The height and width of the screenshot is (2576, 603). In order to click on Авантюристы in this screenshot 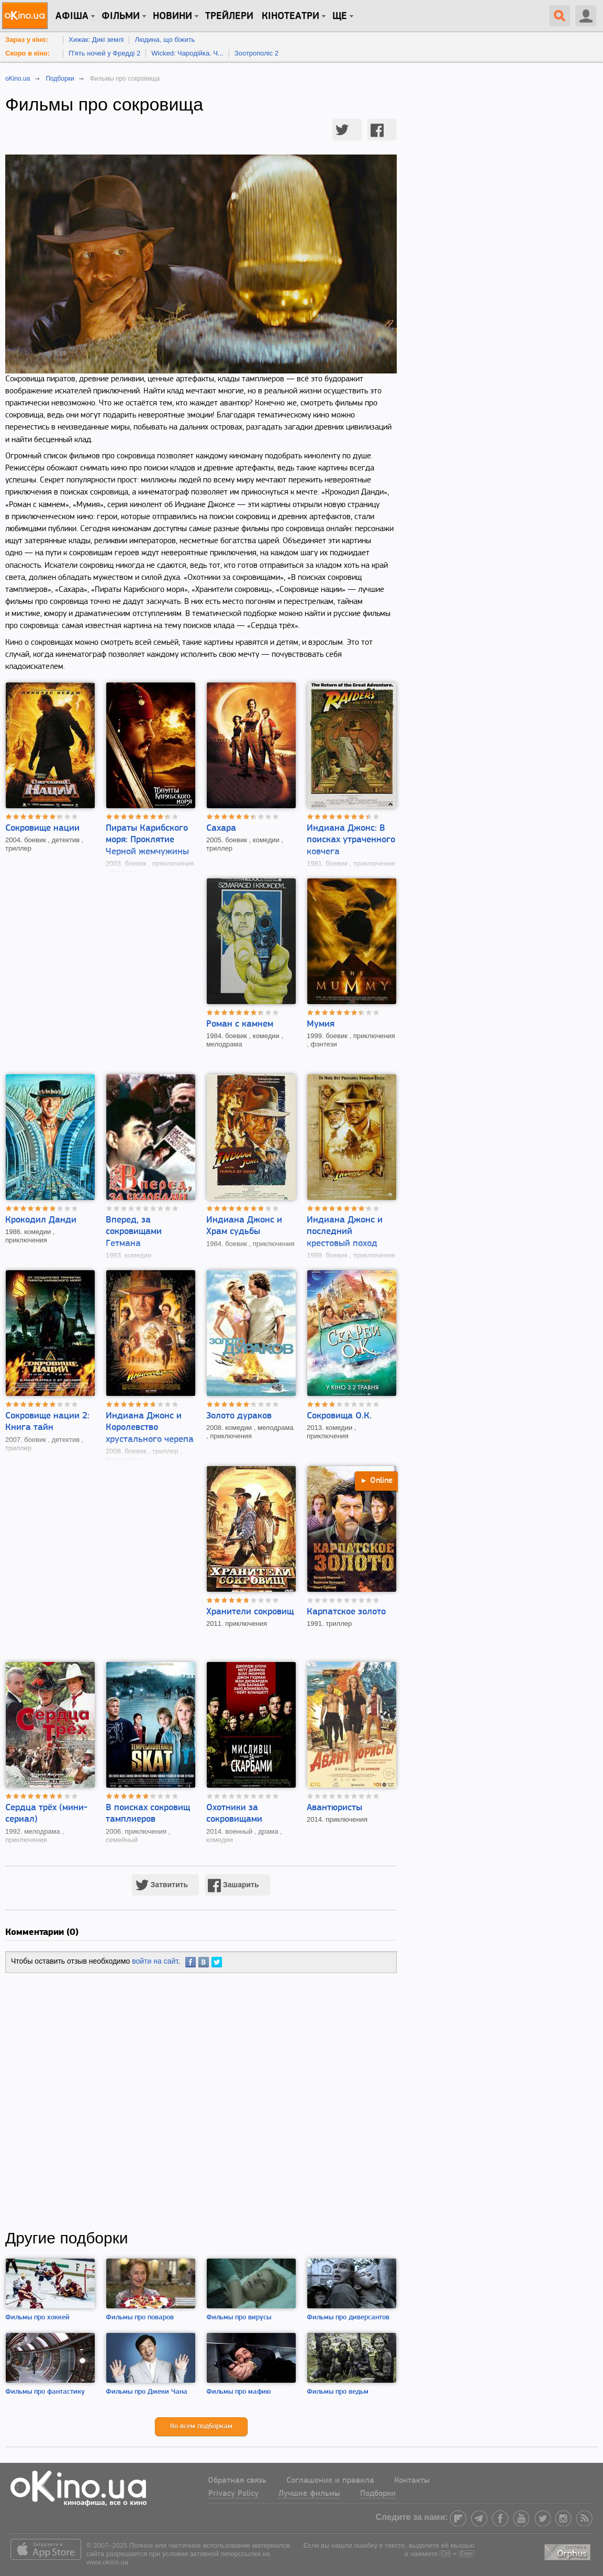, I will do `click(334, 1808)`.